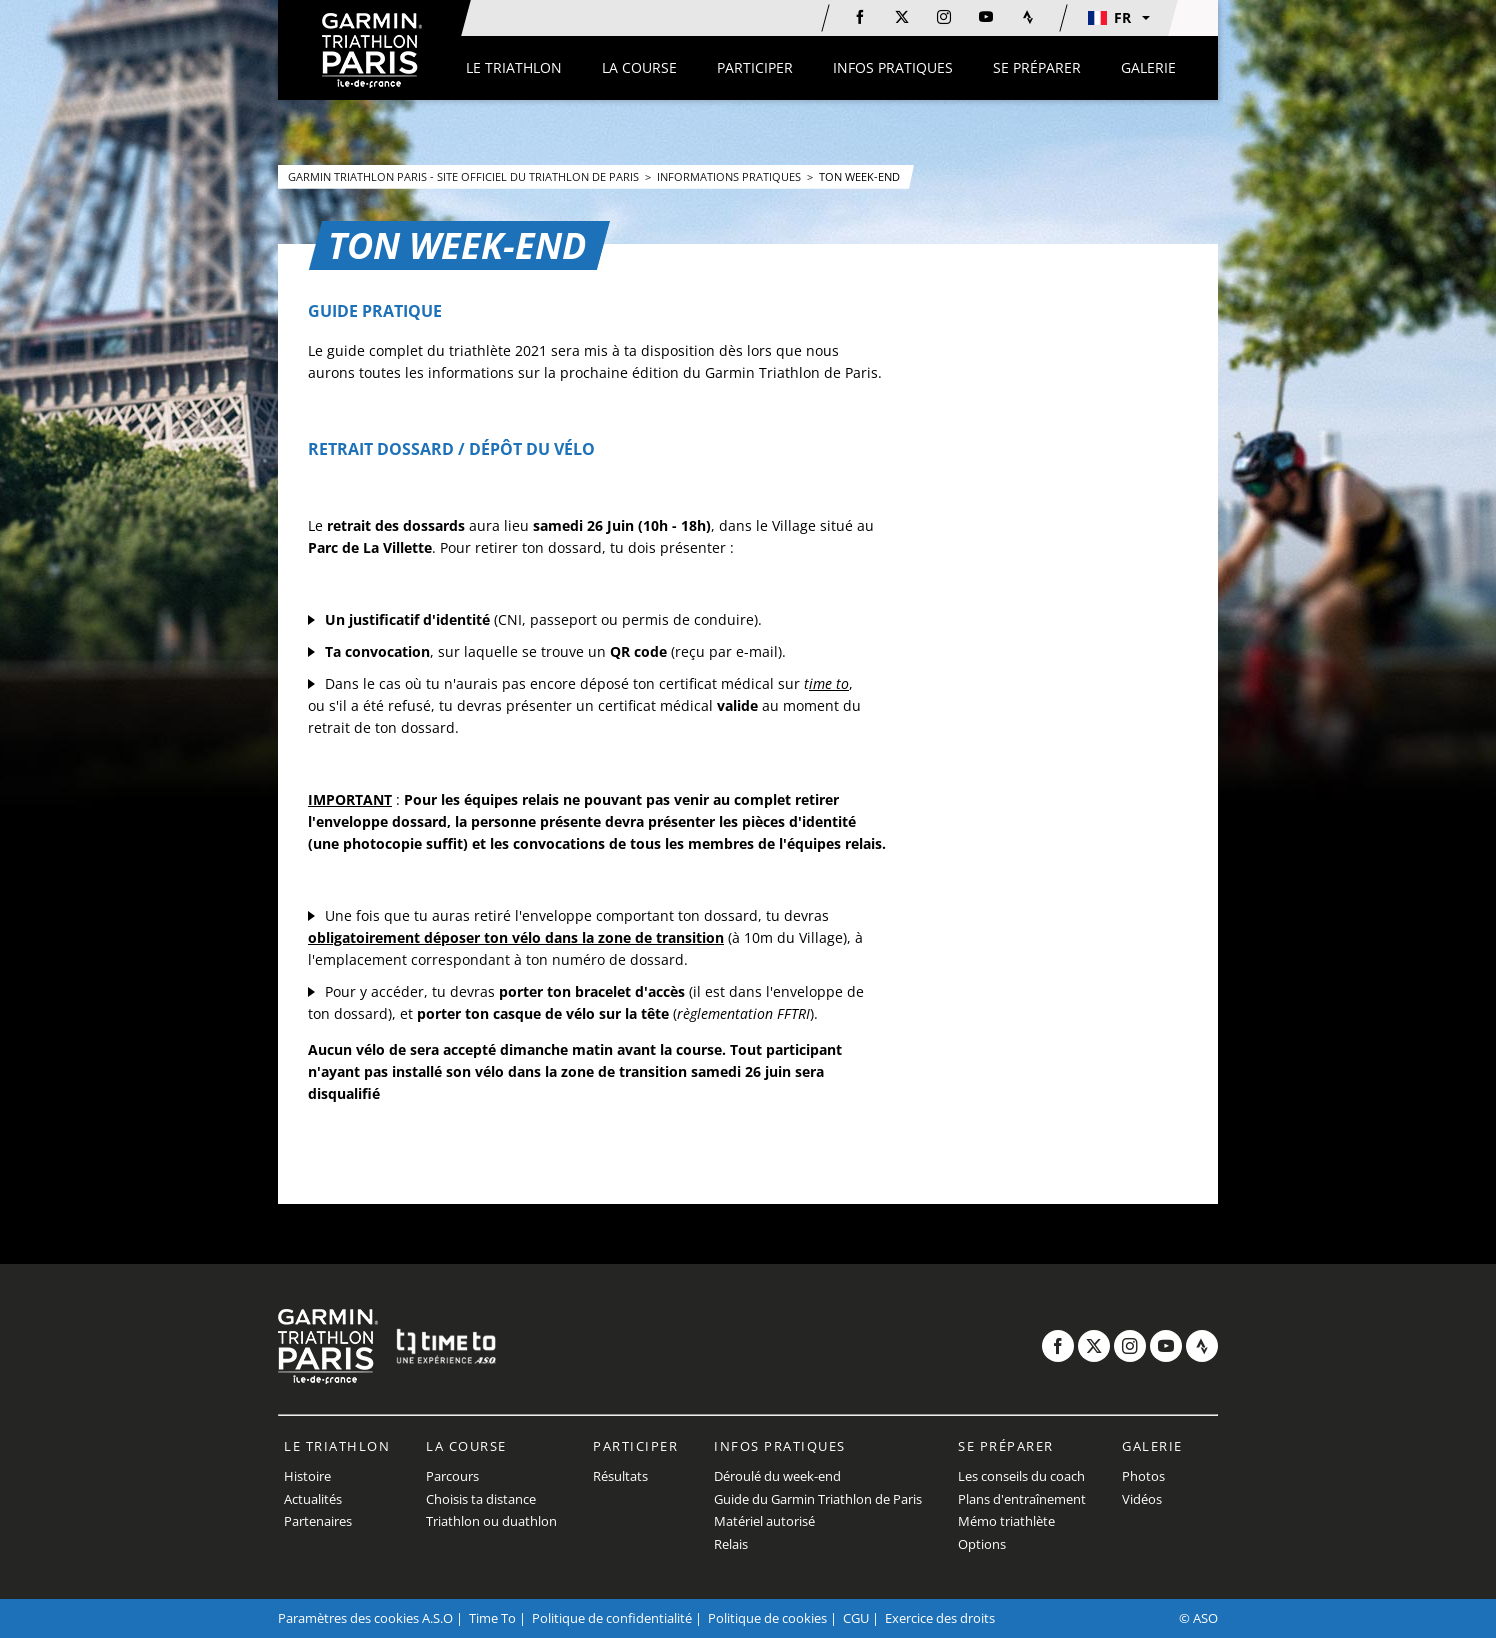  Describe the element at coordinates (731, 1544) in the screenshot. I see `Relais` at that location.